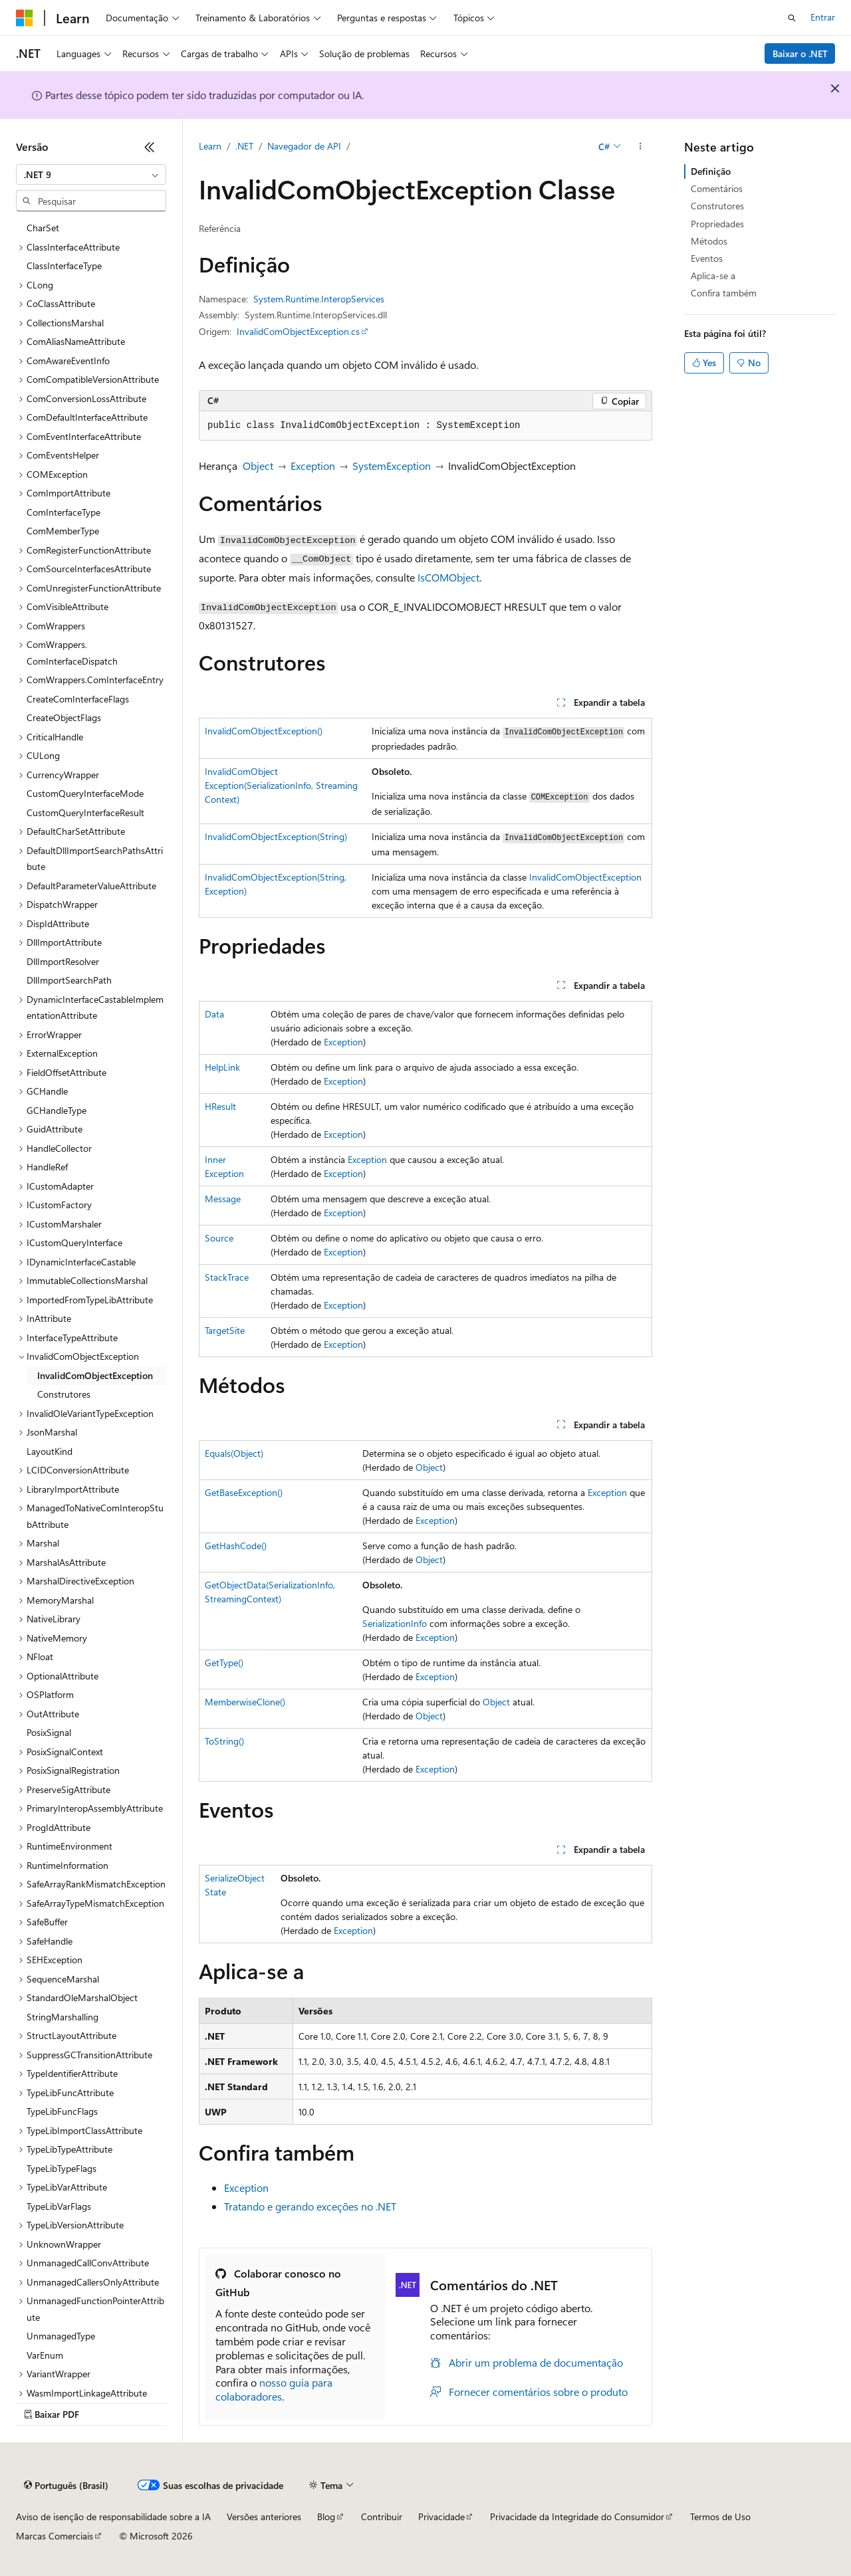 The width and height of the screenshot is (851, 2576). I want to click on LayoutKind [treeitem], so click(49, 1451).